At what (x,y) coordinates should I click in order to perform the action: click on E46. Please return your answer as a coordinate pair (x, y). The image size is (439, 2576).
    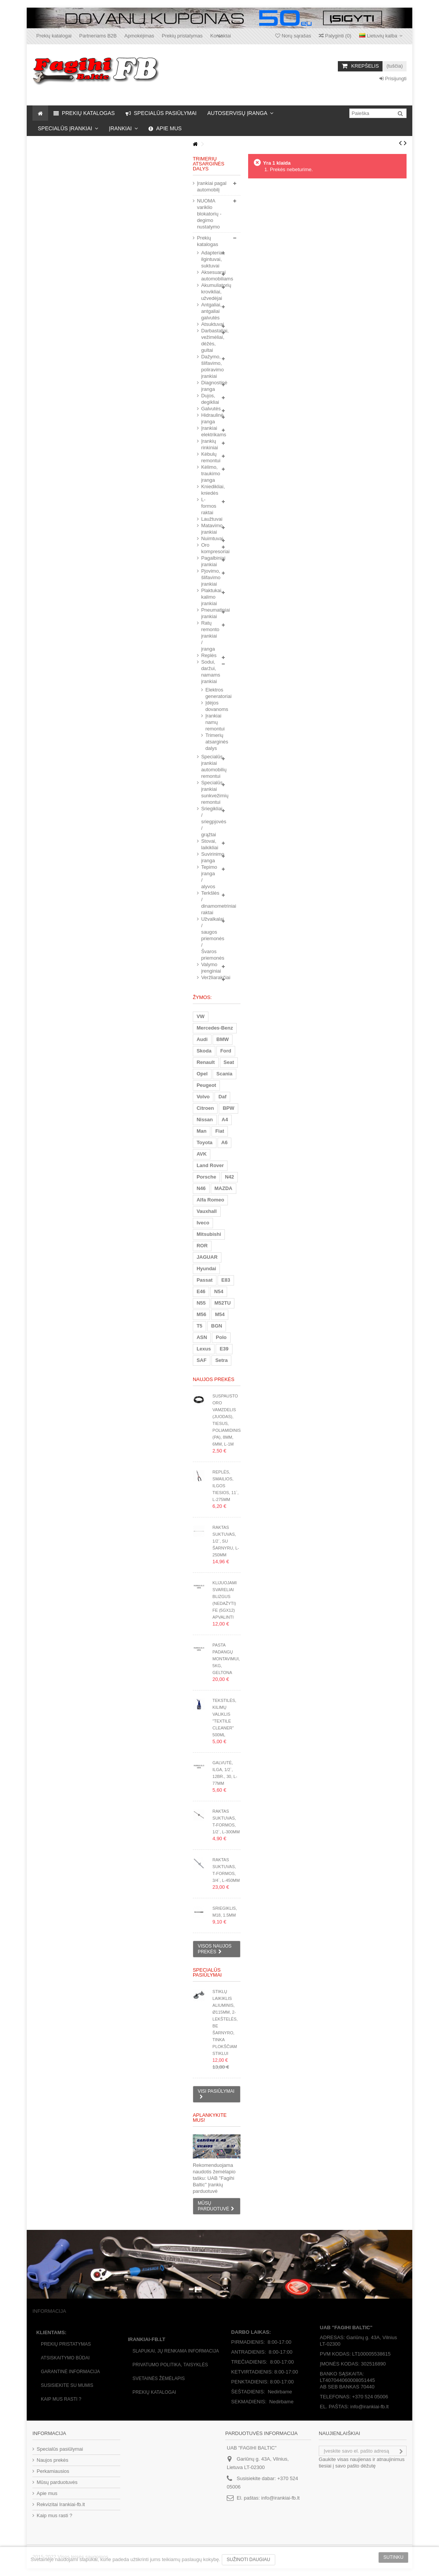
    Looking at the image, I should click on (201, 1291).